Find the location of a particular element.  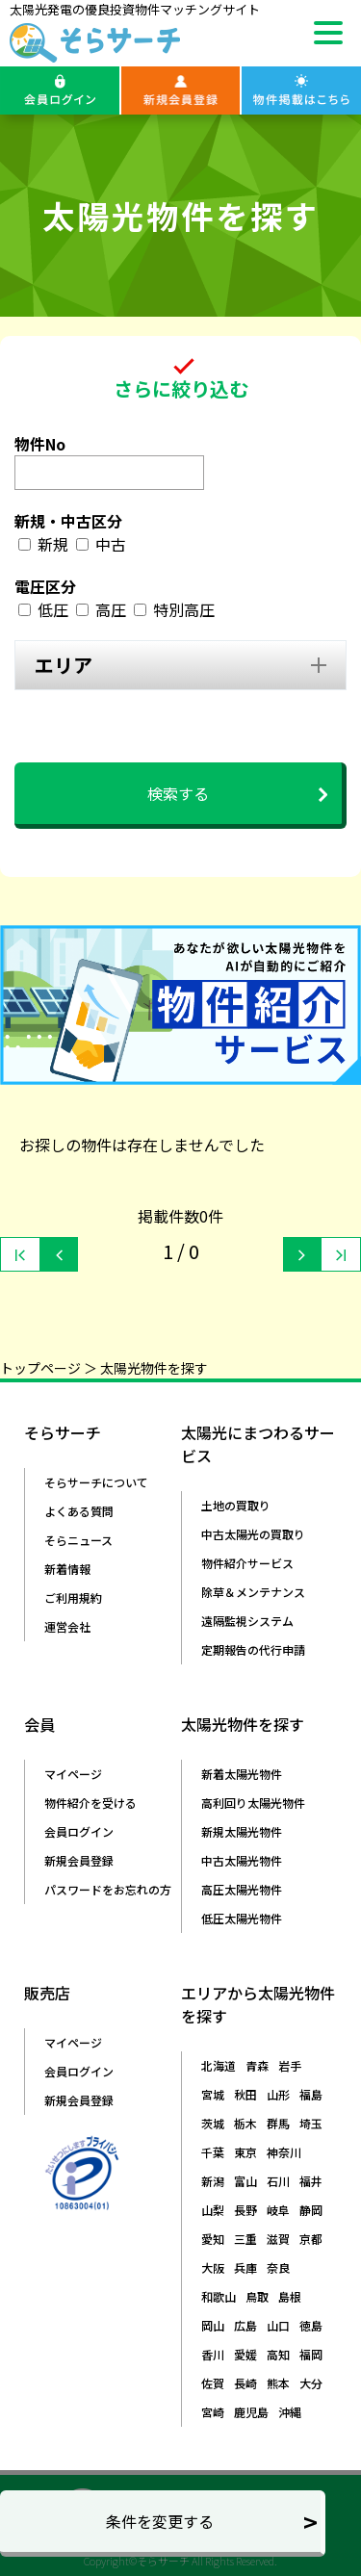

山梨 is located at coordinates (212, 2210).